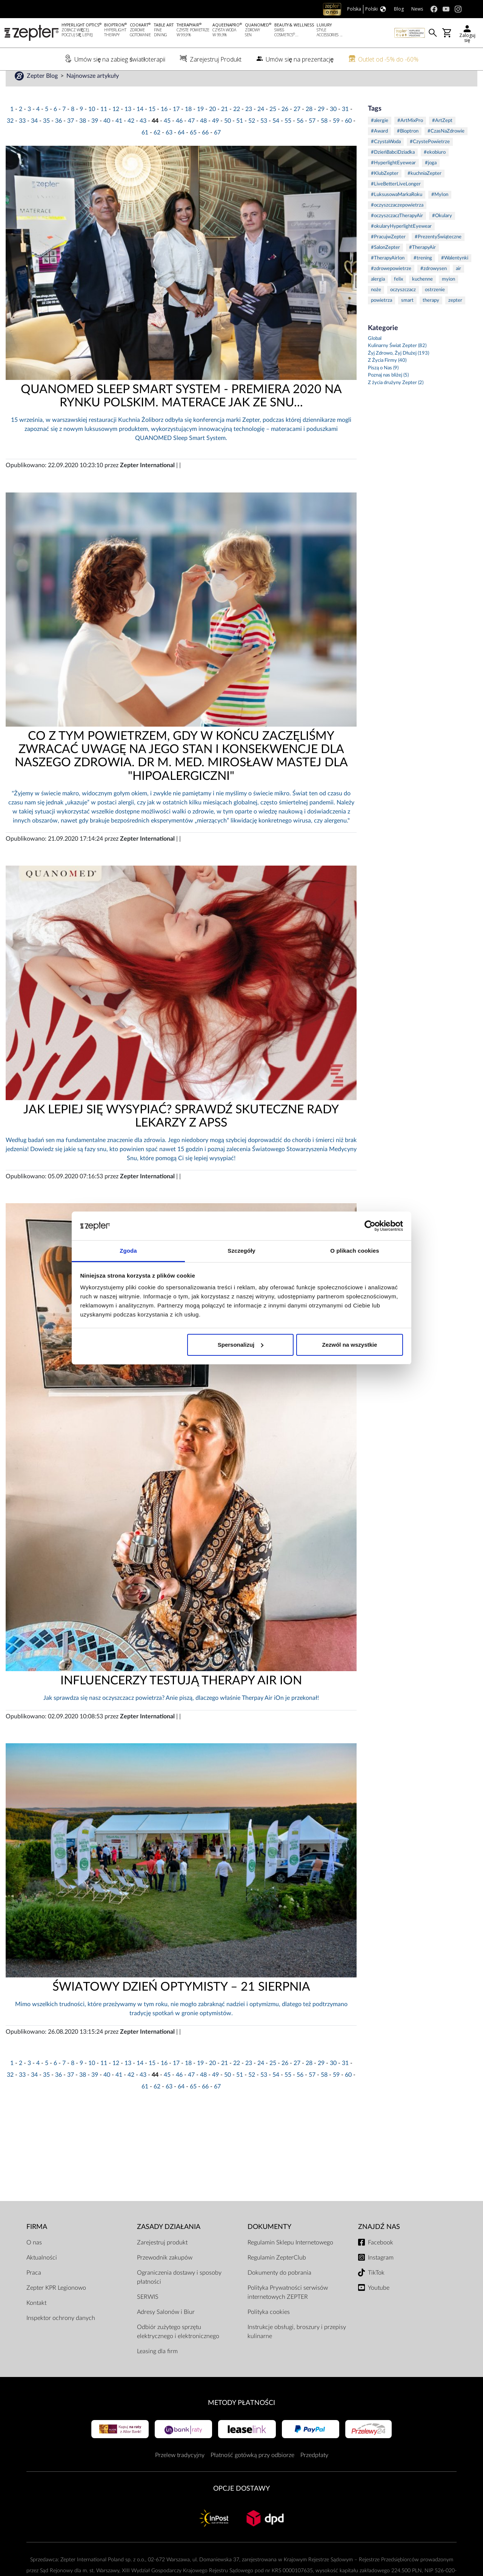 The image size is (483, 2576). Describe the element at coordinates (439, 218) in the screenshot. I see `#MyIon` at that location.